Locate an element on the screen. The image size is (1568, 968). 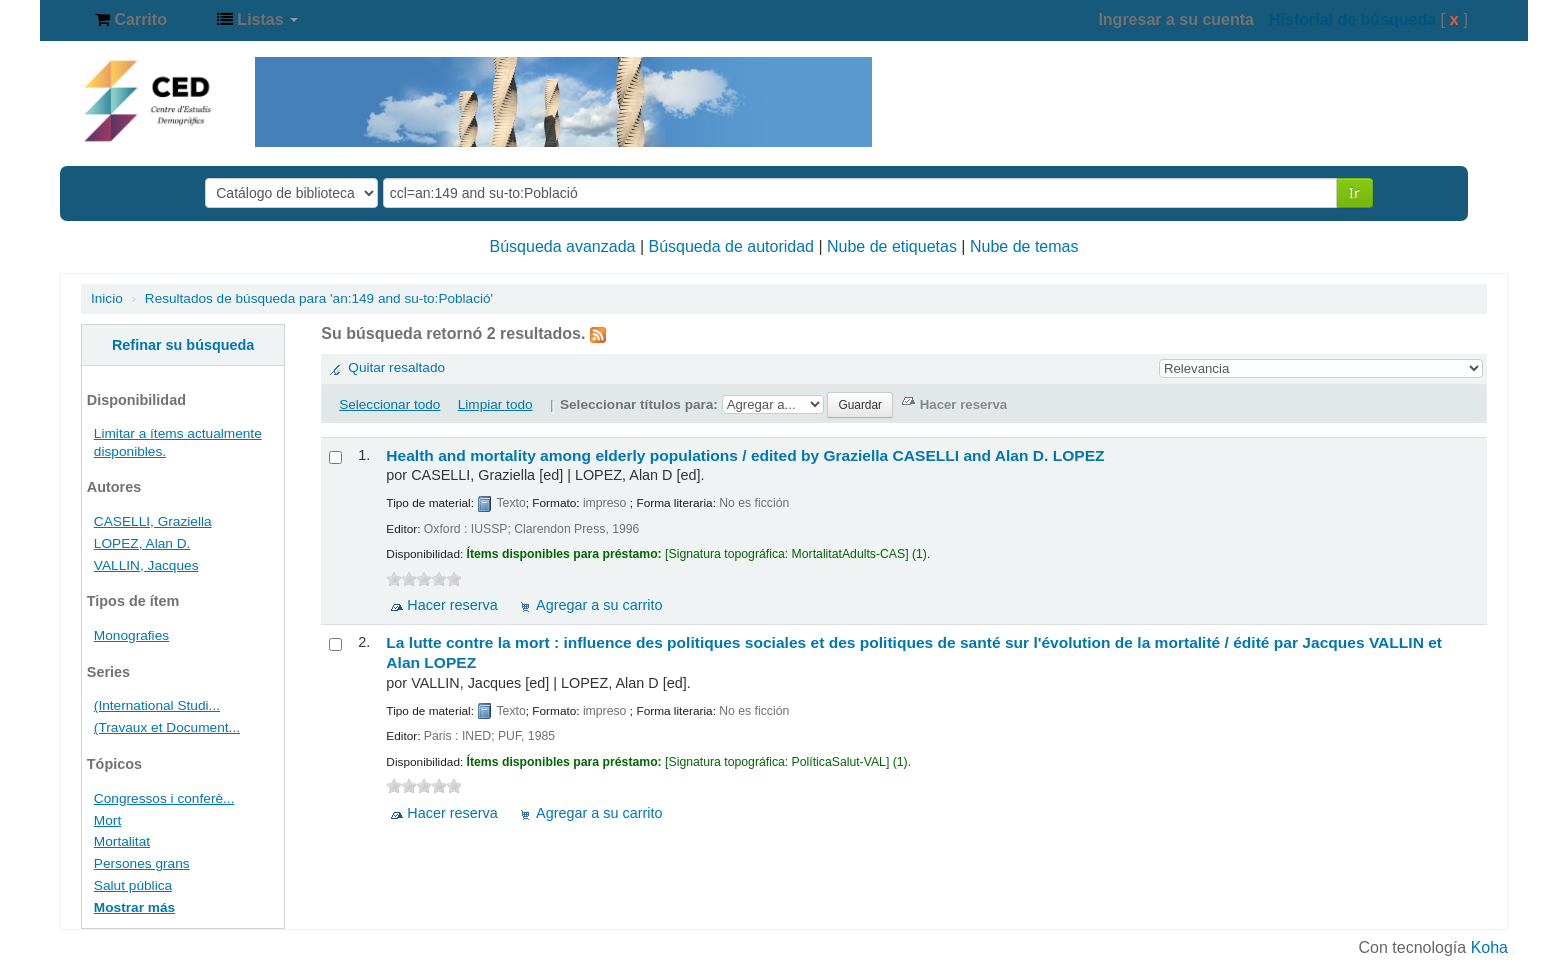
Mortalitat is located at coordinates (122, 841).